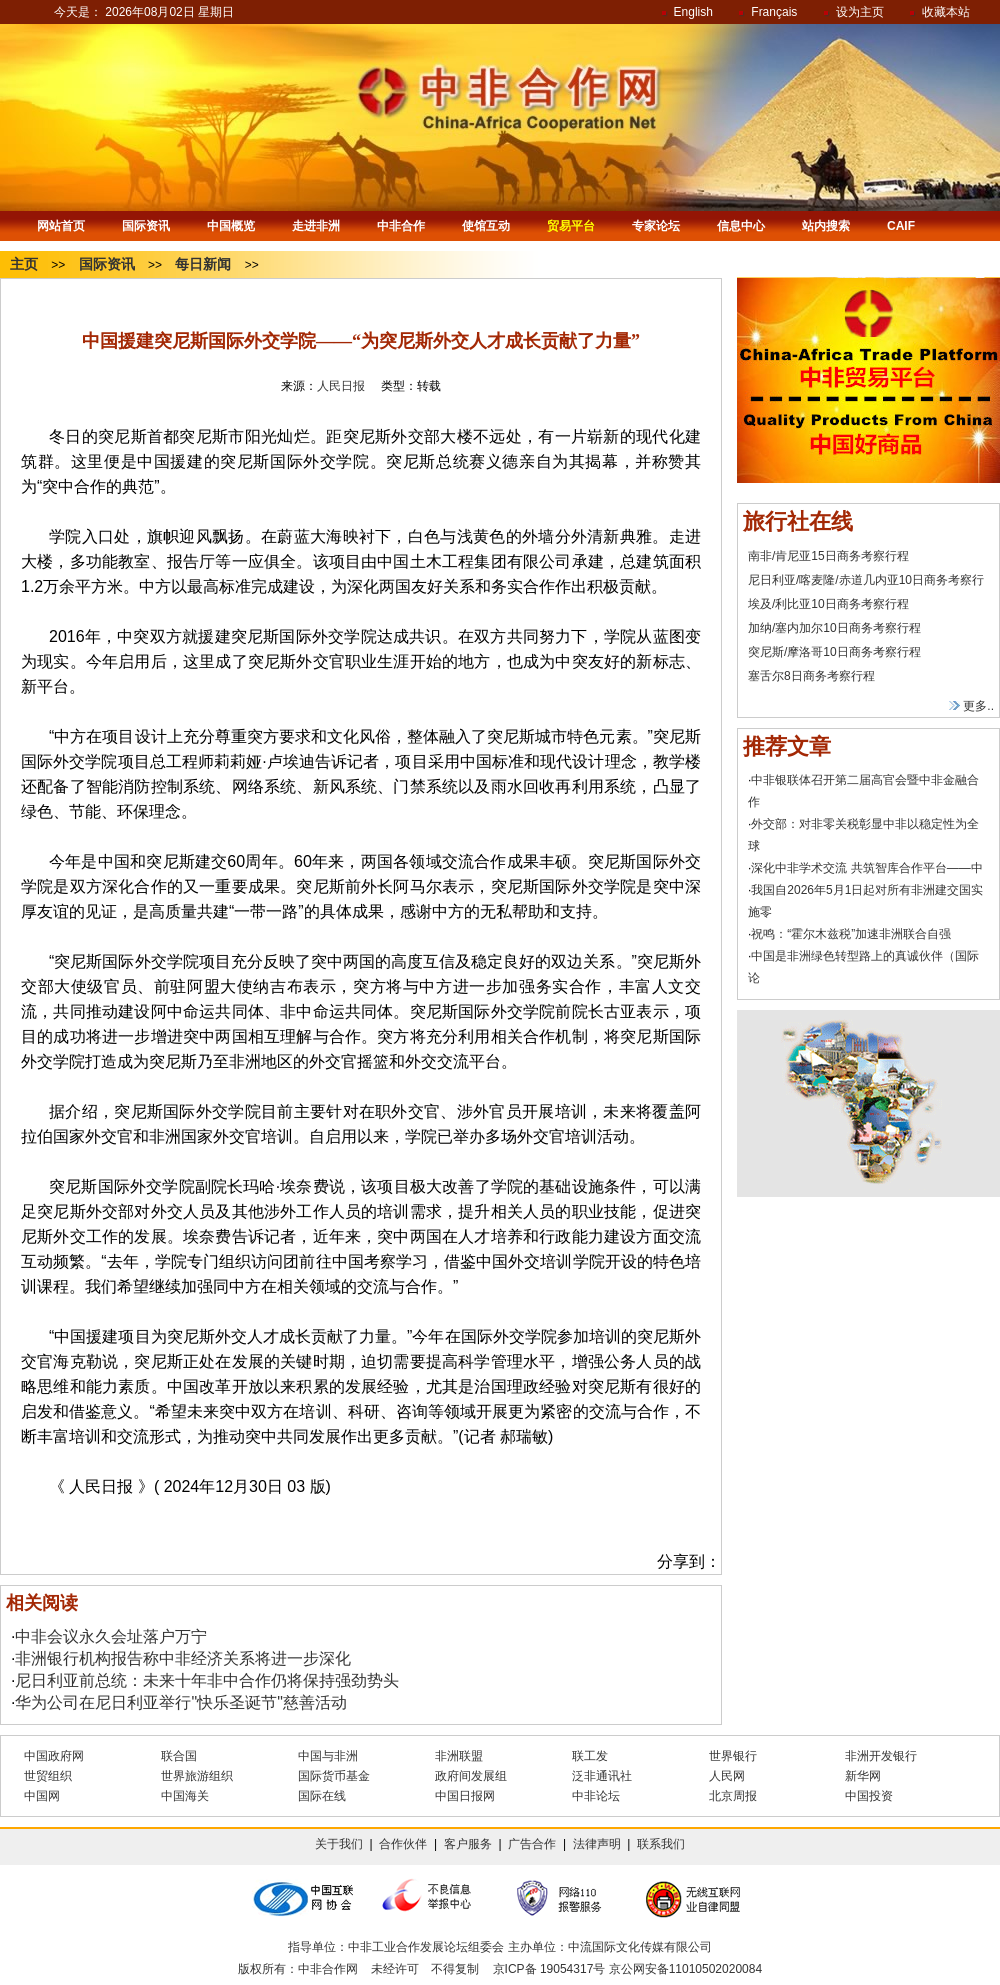  Describe the element at coordinates (590, 1756) in the screenshot. I see `联工发` at that location.